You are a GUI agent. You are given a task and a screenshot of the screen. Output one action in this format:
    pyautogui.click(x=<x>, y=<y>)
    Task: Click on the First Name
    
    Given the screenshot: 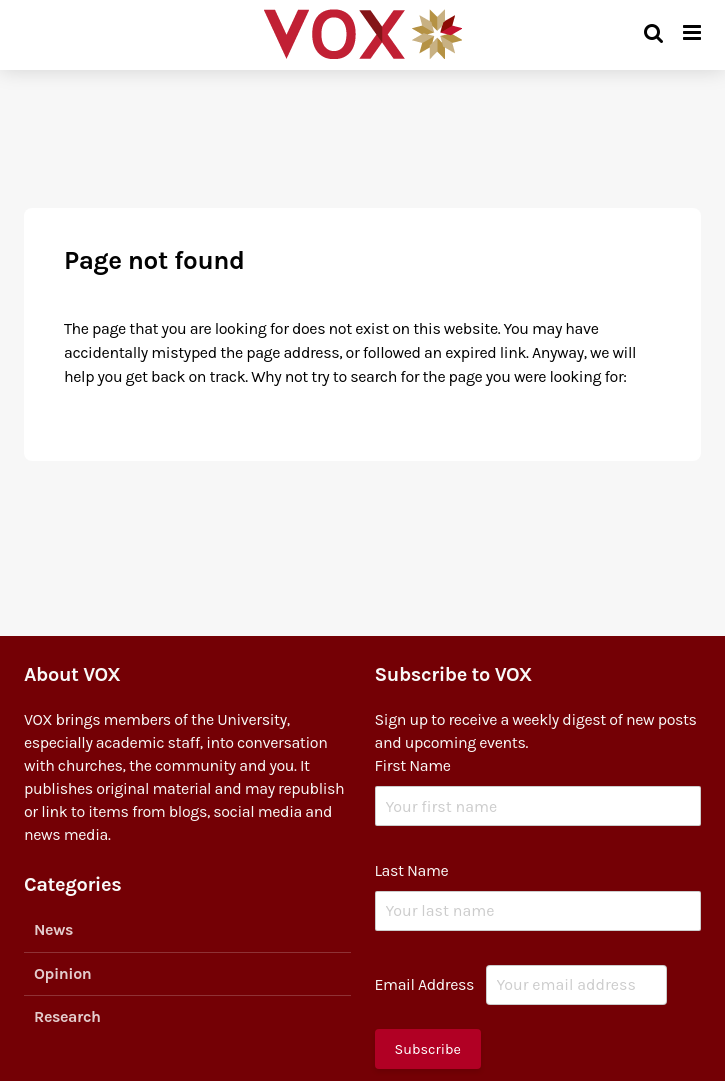 What is the action you would take?
    pyautogui.click(x=413, y=765)
    